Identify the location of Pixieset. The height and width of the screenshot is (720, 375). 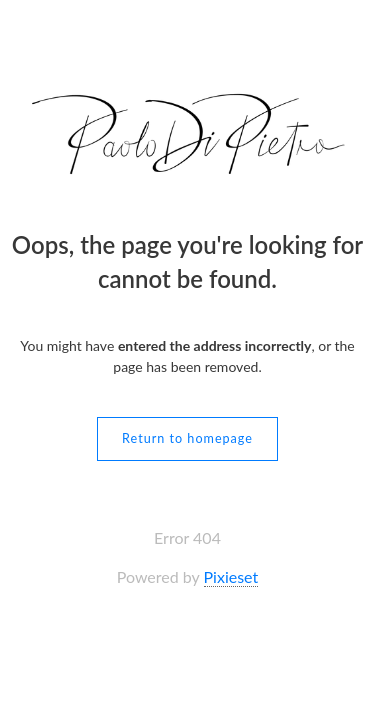
(231, 576).